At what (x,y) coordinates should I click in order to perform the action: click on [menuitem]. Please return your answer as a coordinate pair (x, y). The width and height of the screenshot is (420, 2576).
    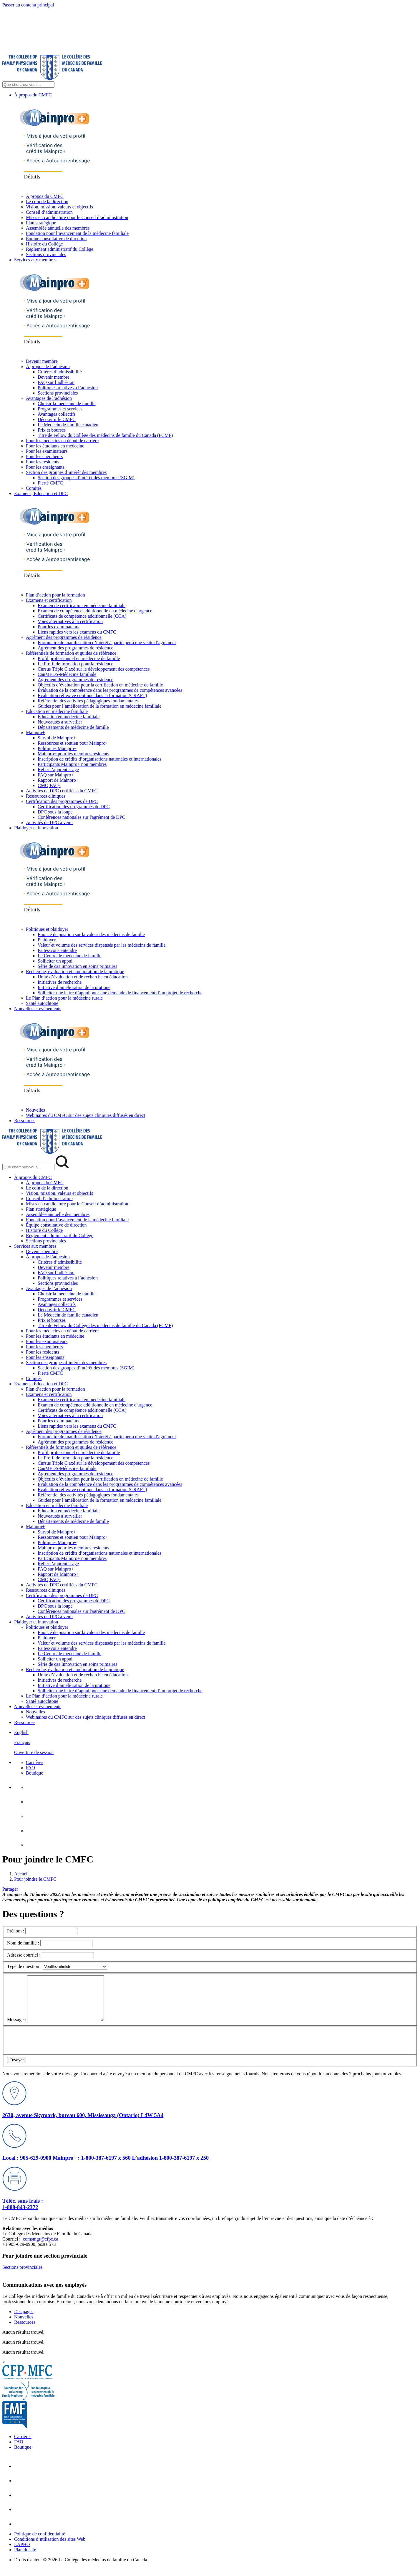
    Looking at the image, I should click on (216, 1742).